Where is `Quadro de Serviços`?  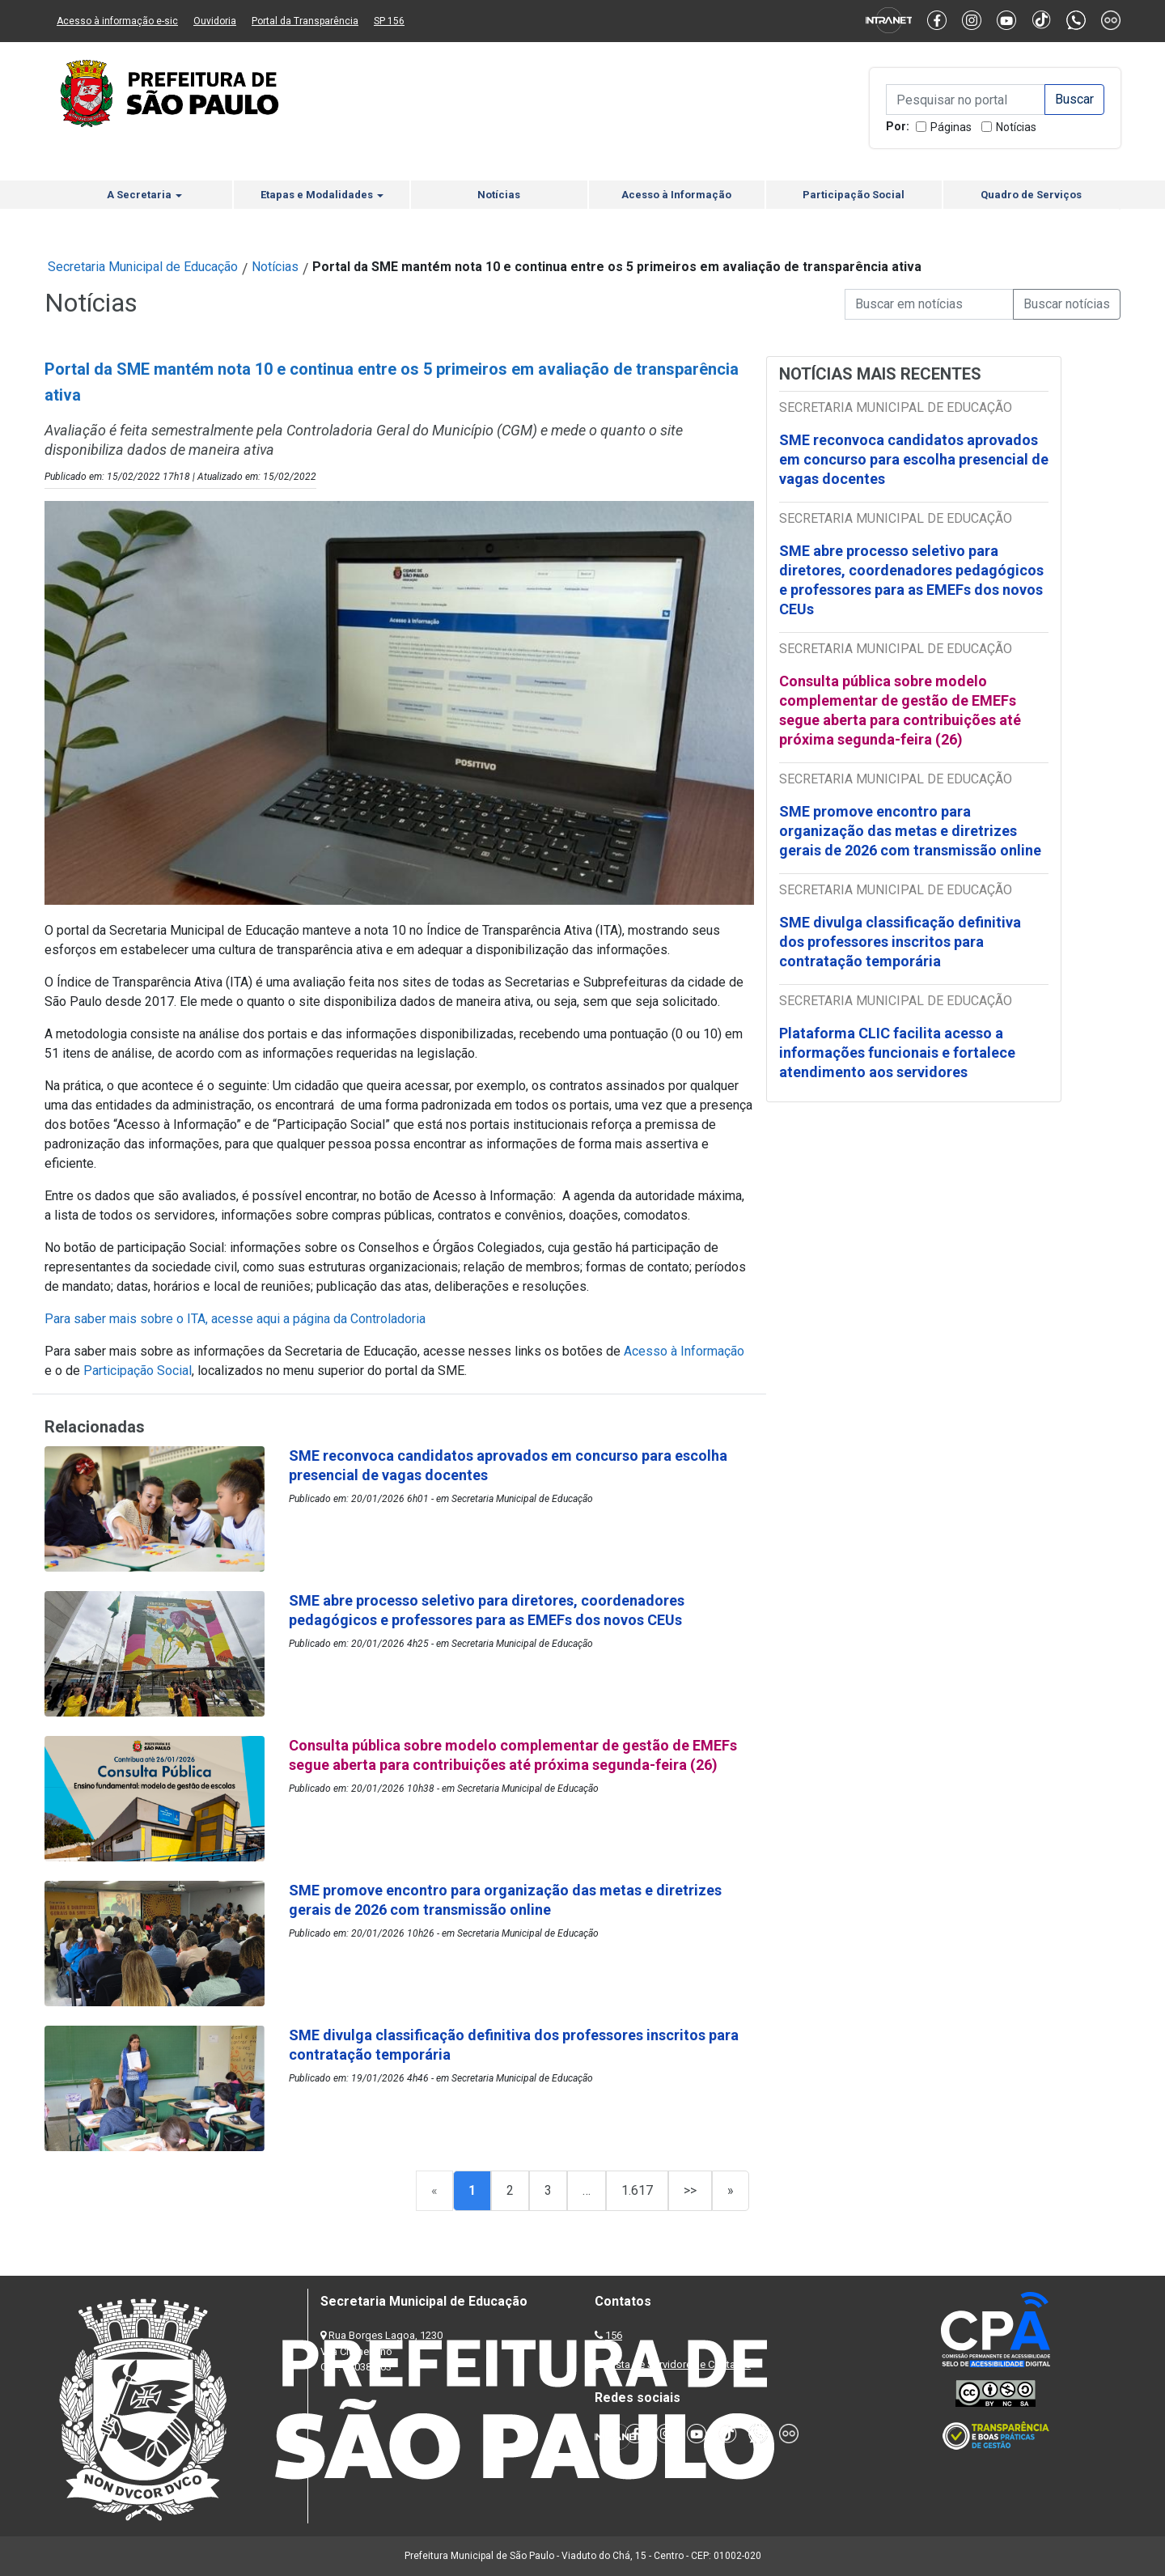
Quadro de Serviços is located at coordinates (1031, 195).